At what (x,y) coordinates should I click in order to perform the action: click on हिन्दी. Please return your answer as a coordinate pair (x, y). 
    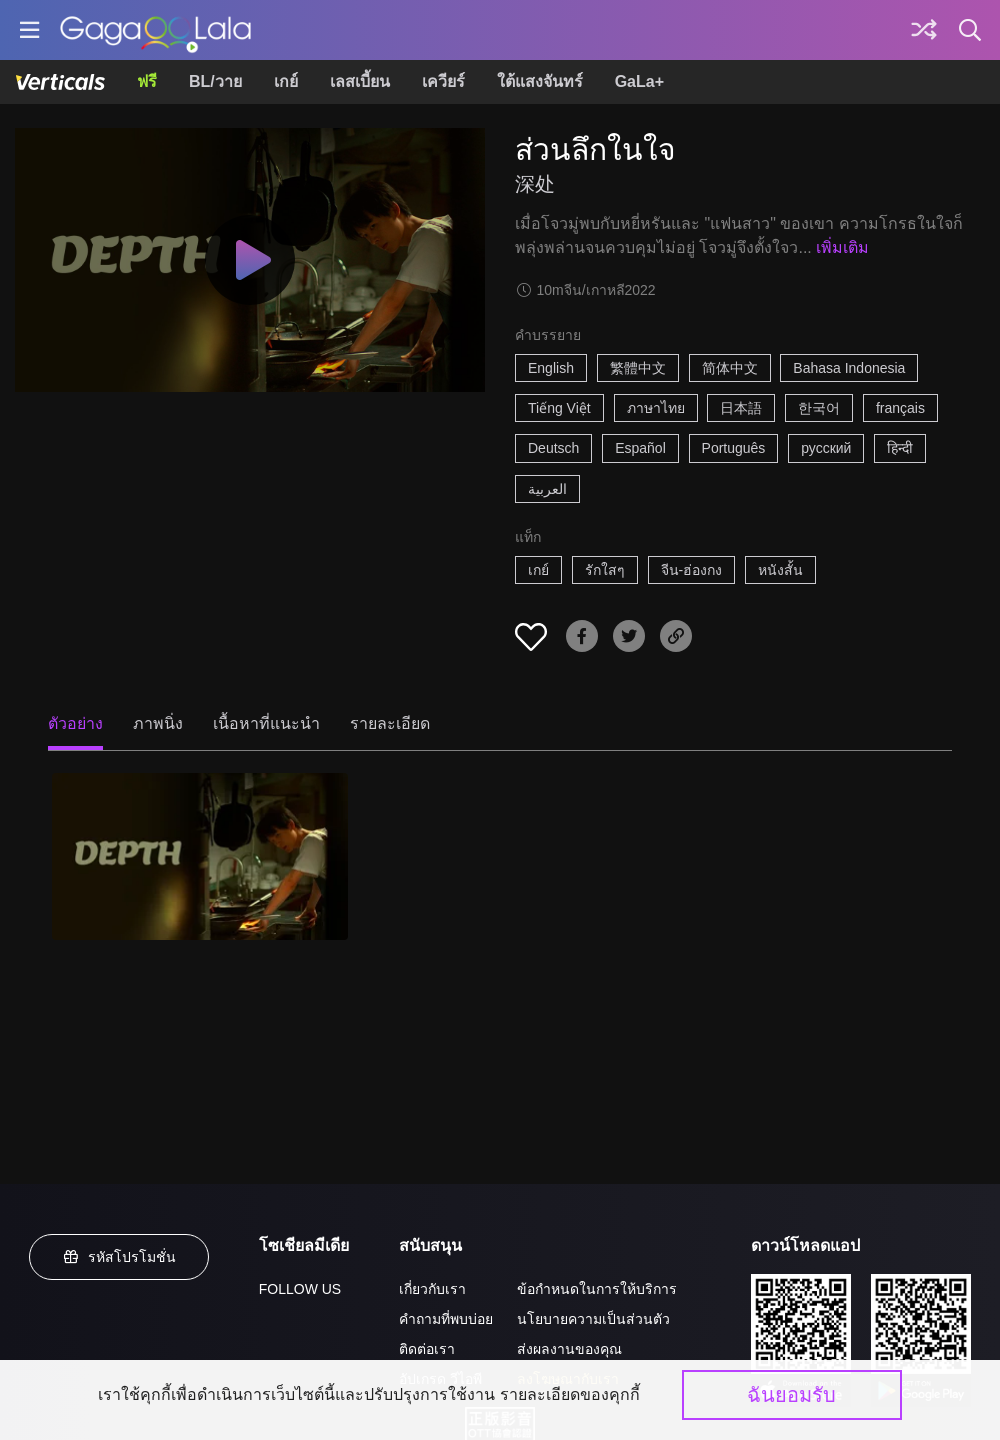
    Looking at the image, I should click on (900, 448).